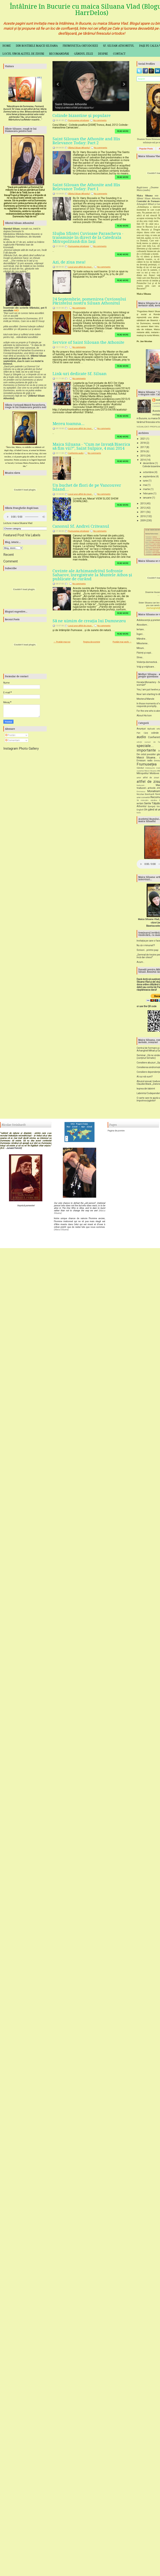 The height and width of the screenshot is (2576, 160). What do you see at coordinates (143, 460) in the screenshot?
I see `2014` at bounding box center [143, 460].